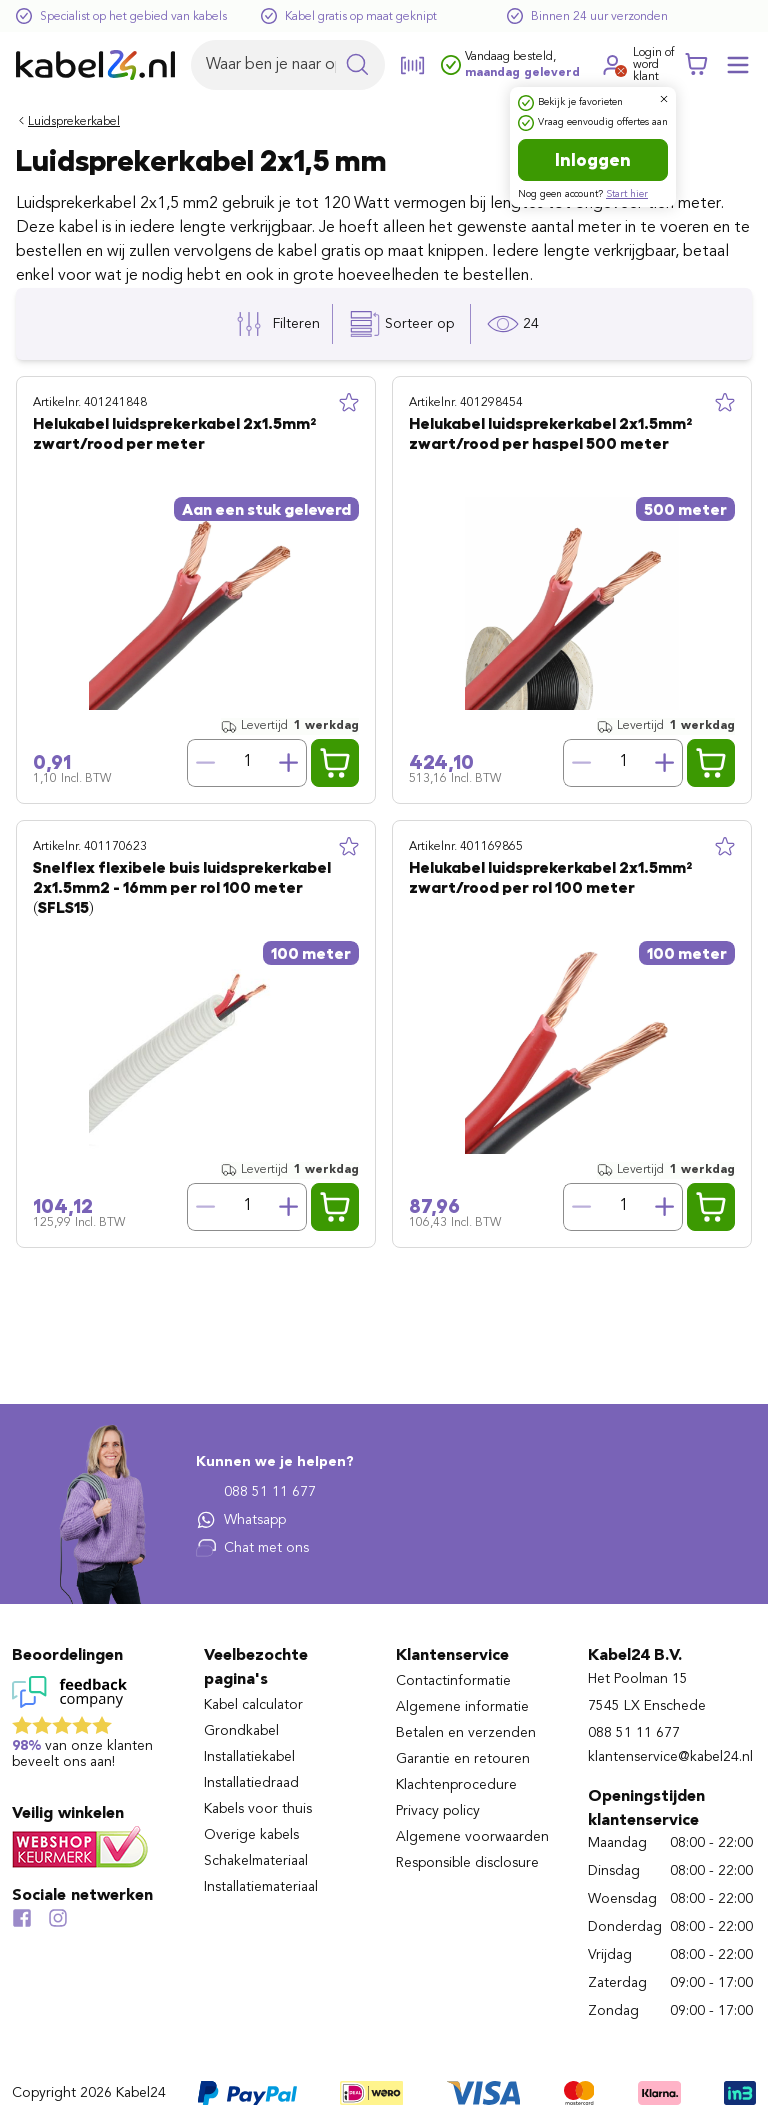 The image size is (768, 2117). I want to click on Chat met ons, so click(252, 1548).